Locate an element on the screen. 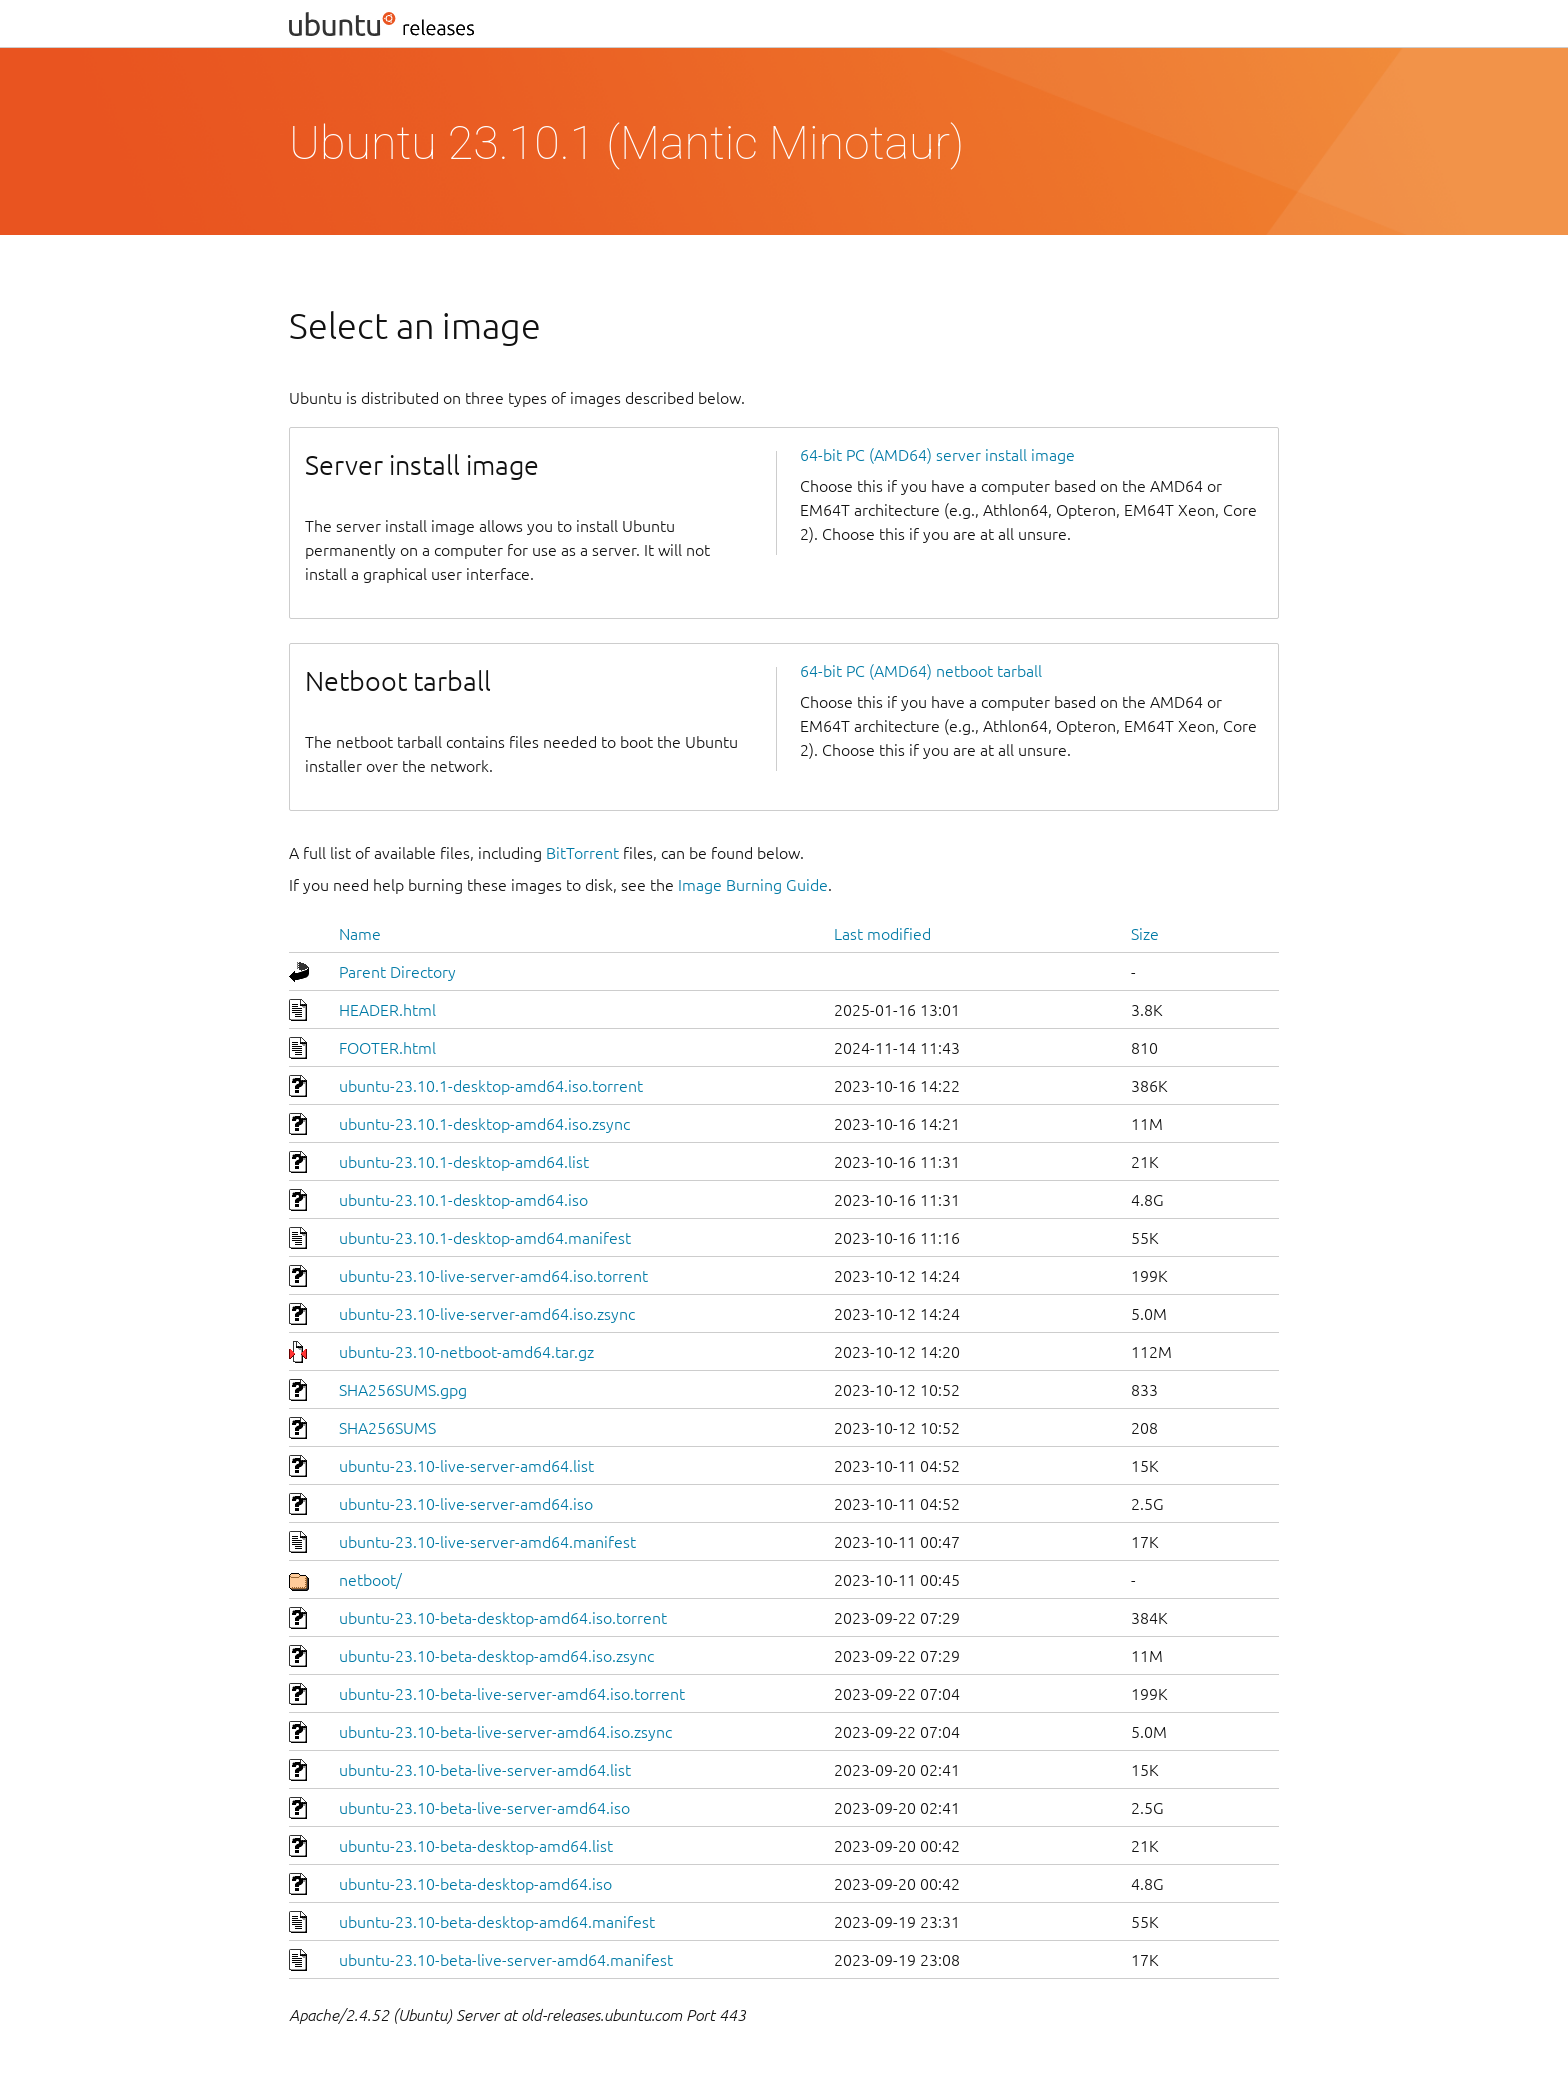 This screenshot has height=2091, width=1568. HEADER.html is located at coordinates (387, 1010).